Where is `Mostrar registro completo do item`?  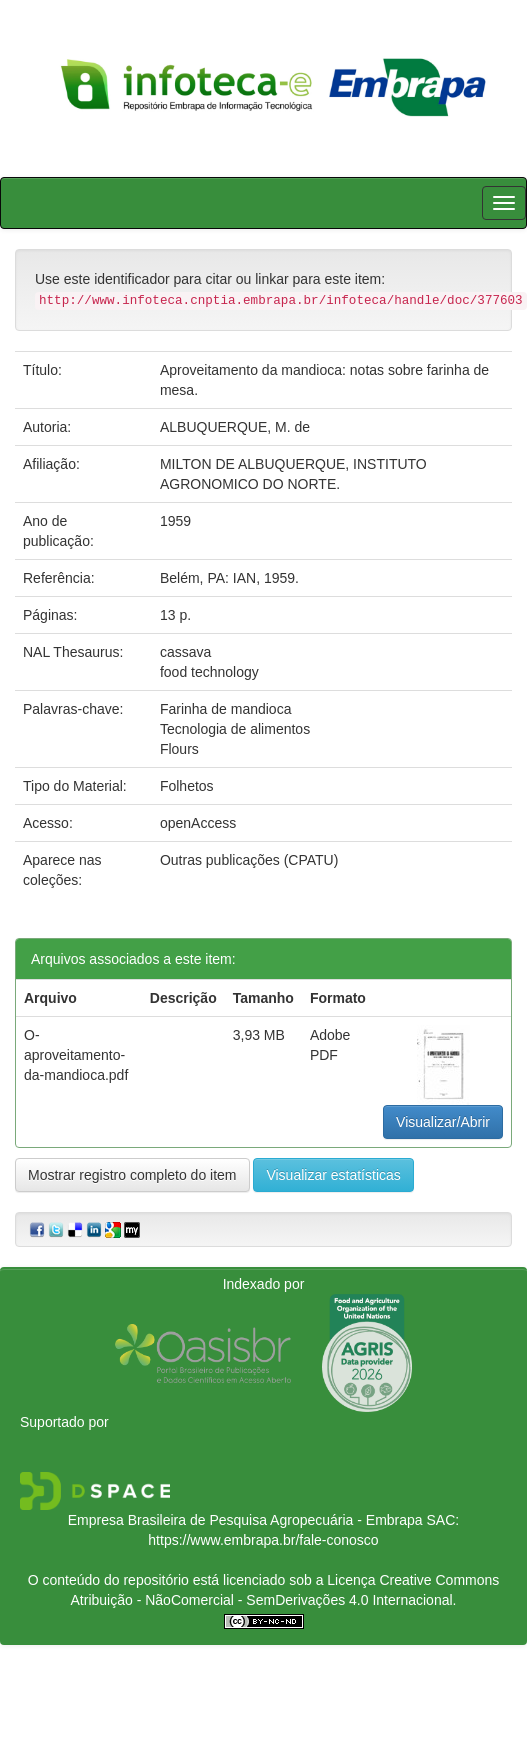
Mostrar registro completo do item is located at coordinates (132, 1175).